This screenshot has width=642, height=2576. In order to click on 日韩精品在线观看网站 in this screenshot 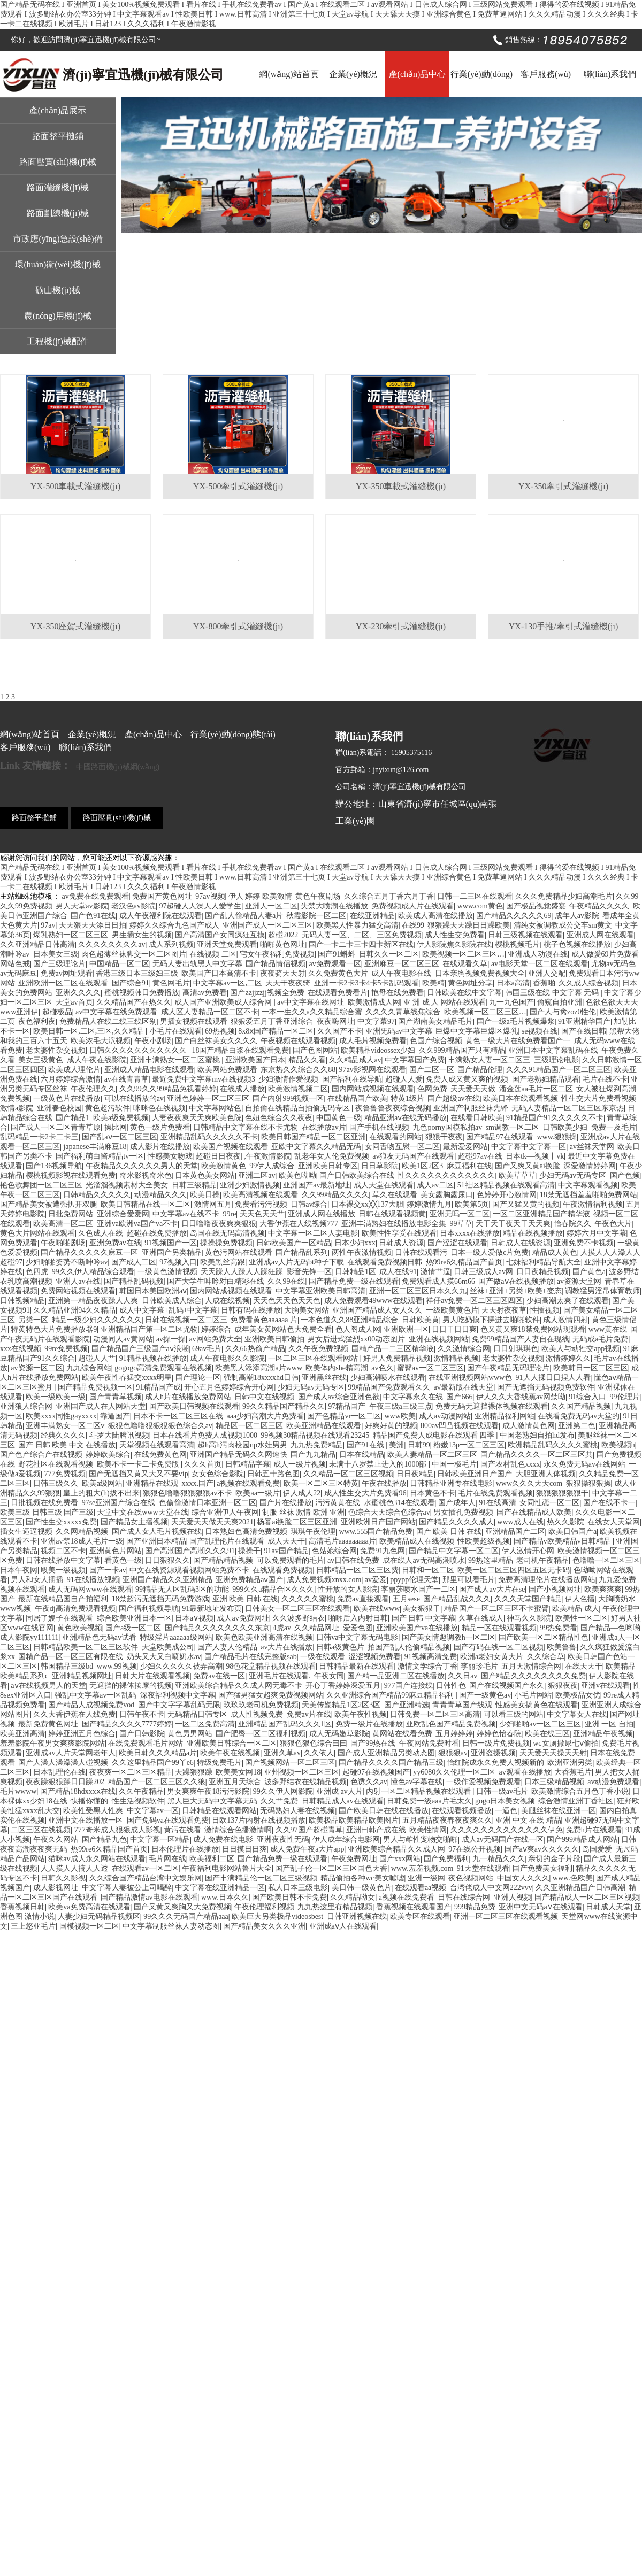, I will do `click(219, 1811)`.